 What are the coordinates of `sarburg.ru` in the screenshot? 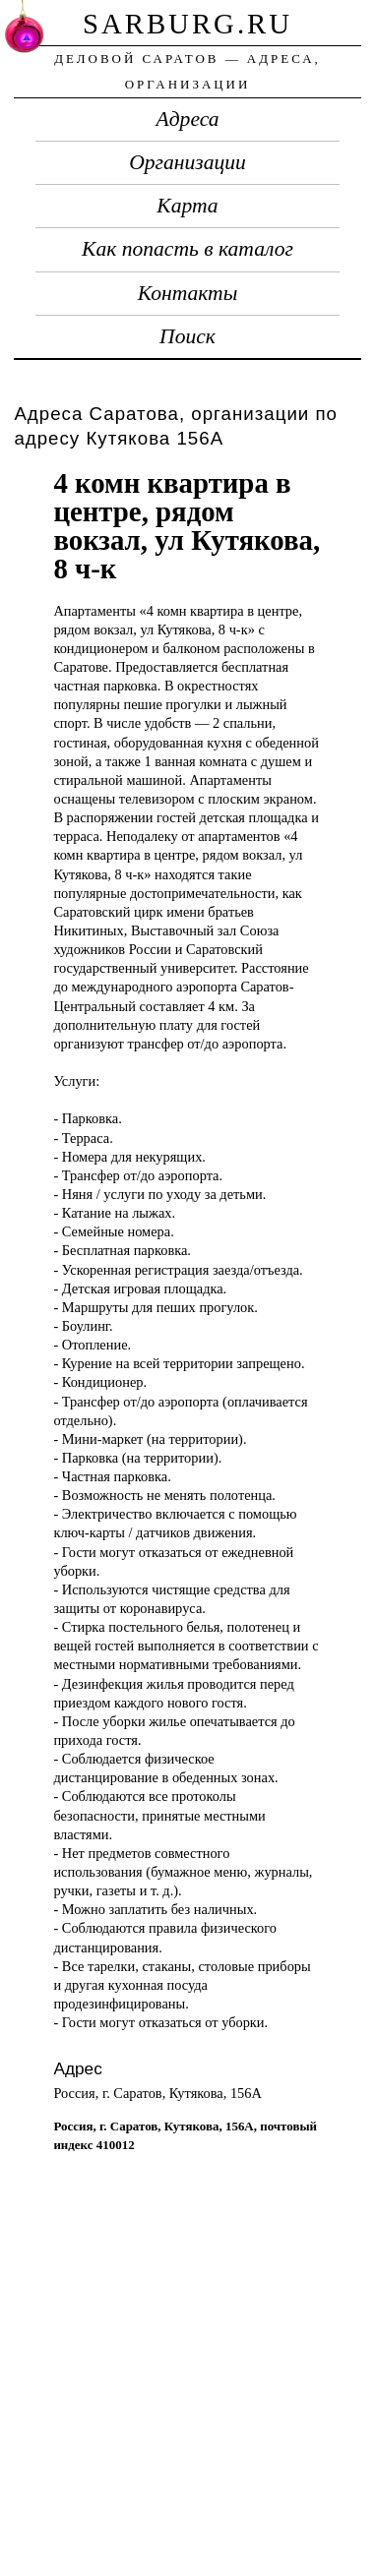 It's located at (187, 23).